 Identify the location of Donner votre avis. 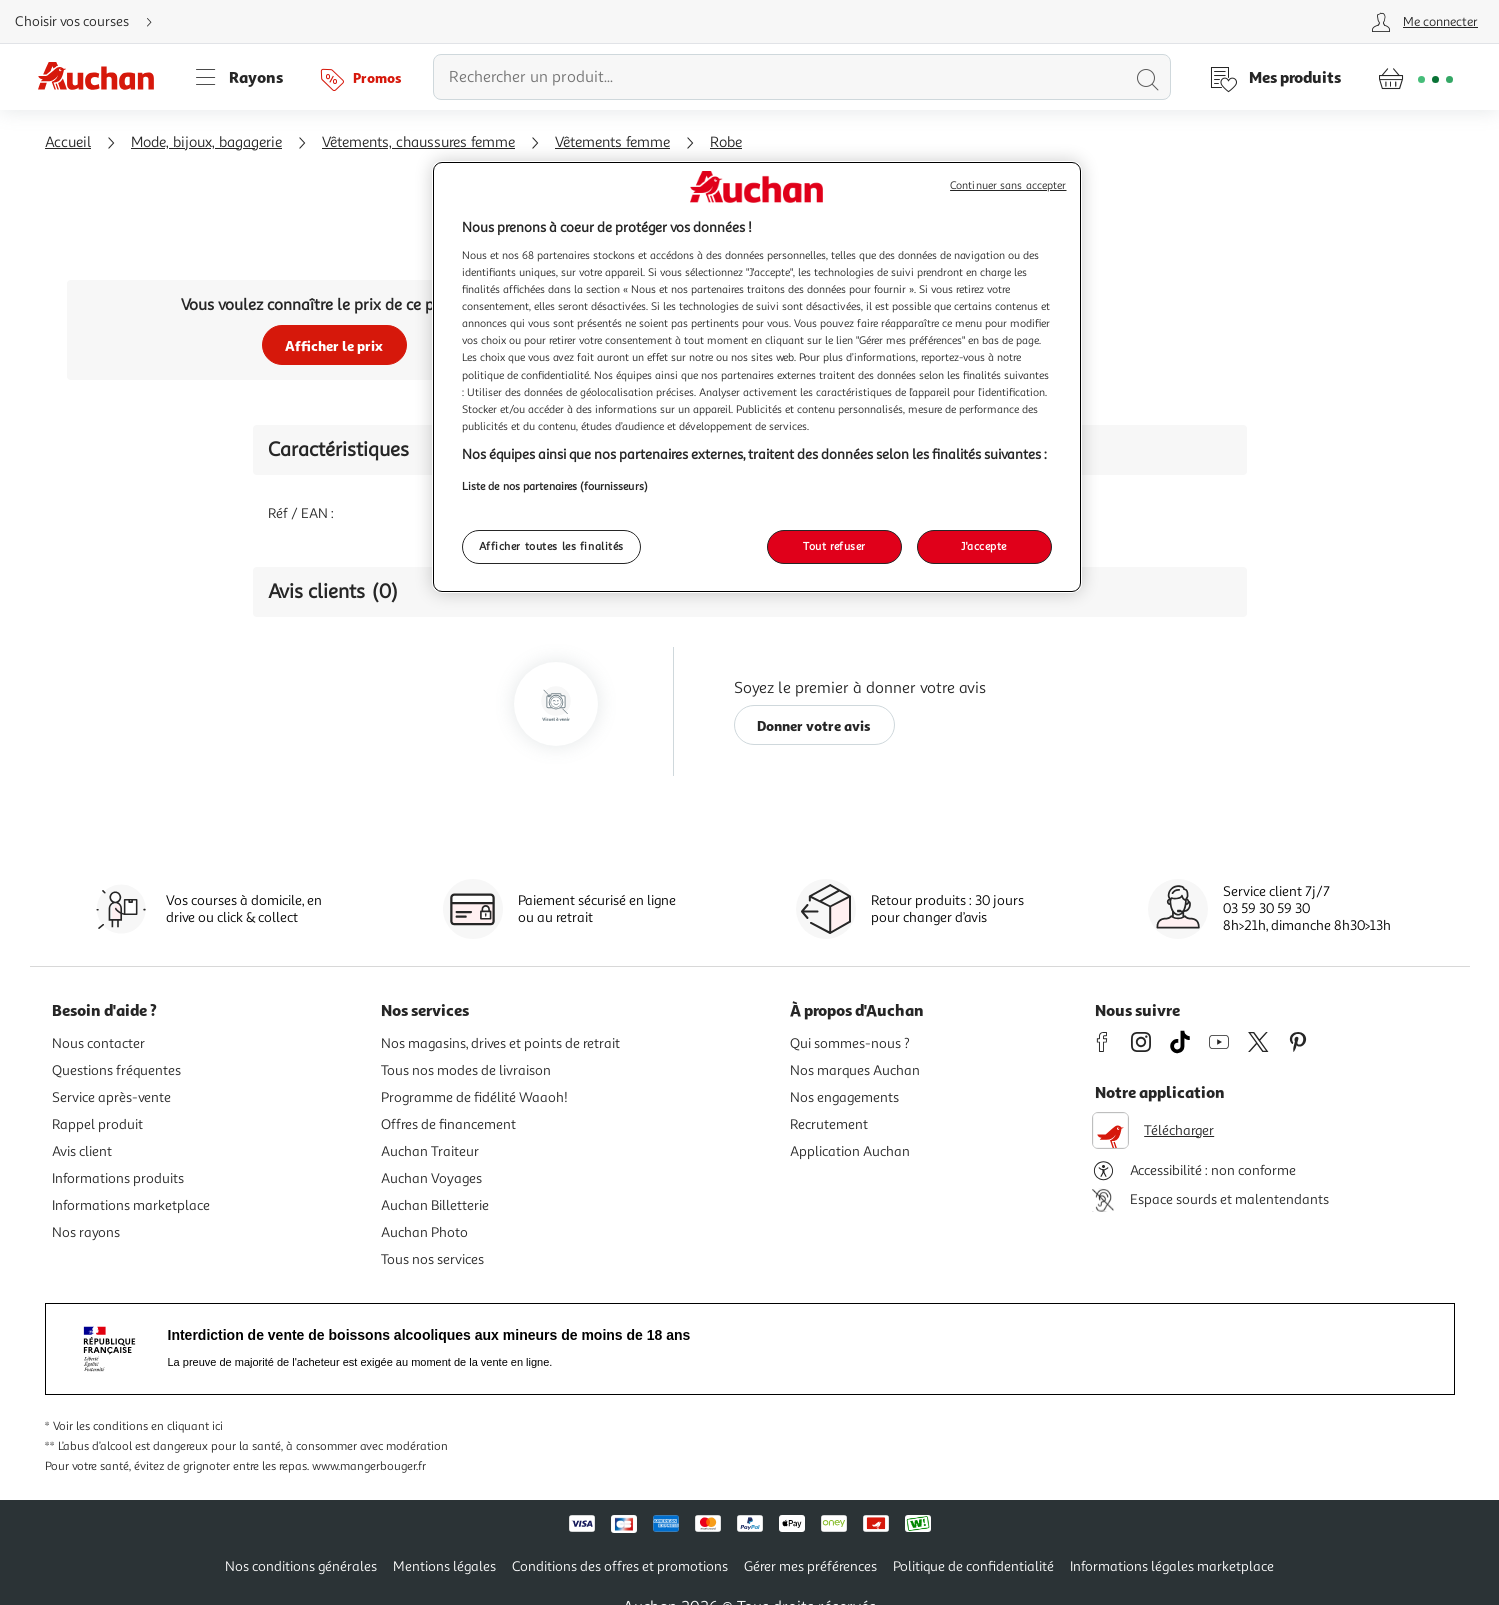
(814, 725).